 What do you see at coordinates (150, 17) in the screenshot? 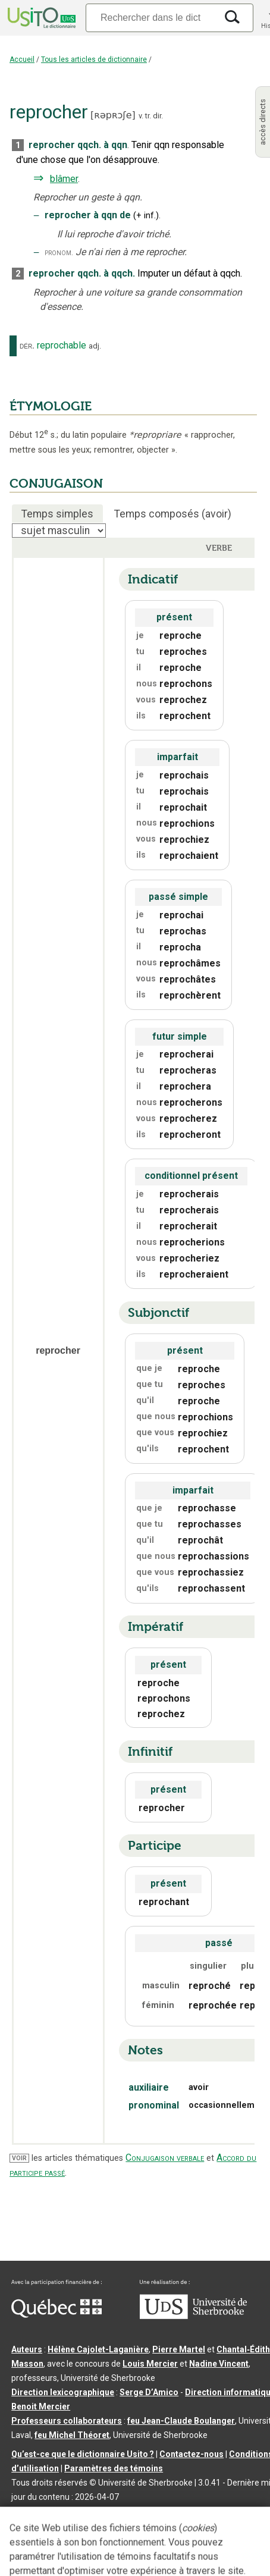
I see `[Recherche]` at bounding box center [150, 17].